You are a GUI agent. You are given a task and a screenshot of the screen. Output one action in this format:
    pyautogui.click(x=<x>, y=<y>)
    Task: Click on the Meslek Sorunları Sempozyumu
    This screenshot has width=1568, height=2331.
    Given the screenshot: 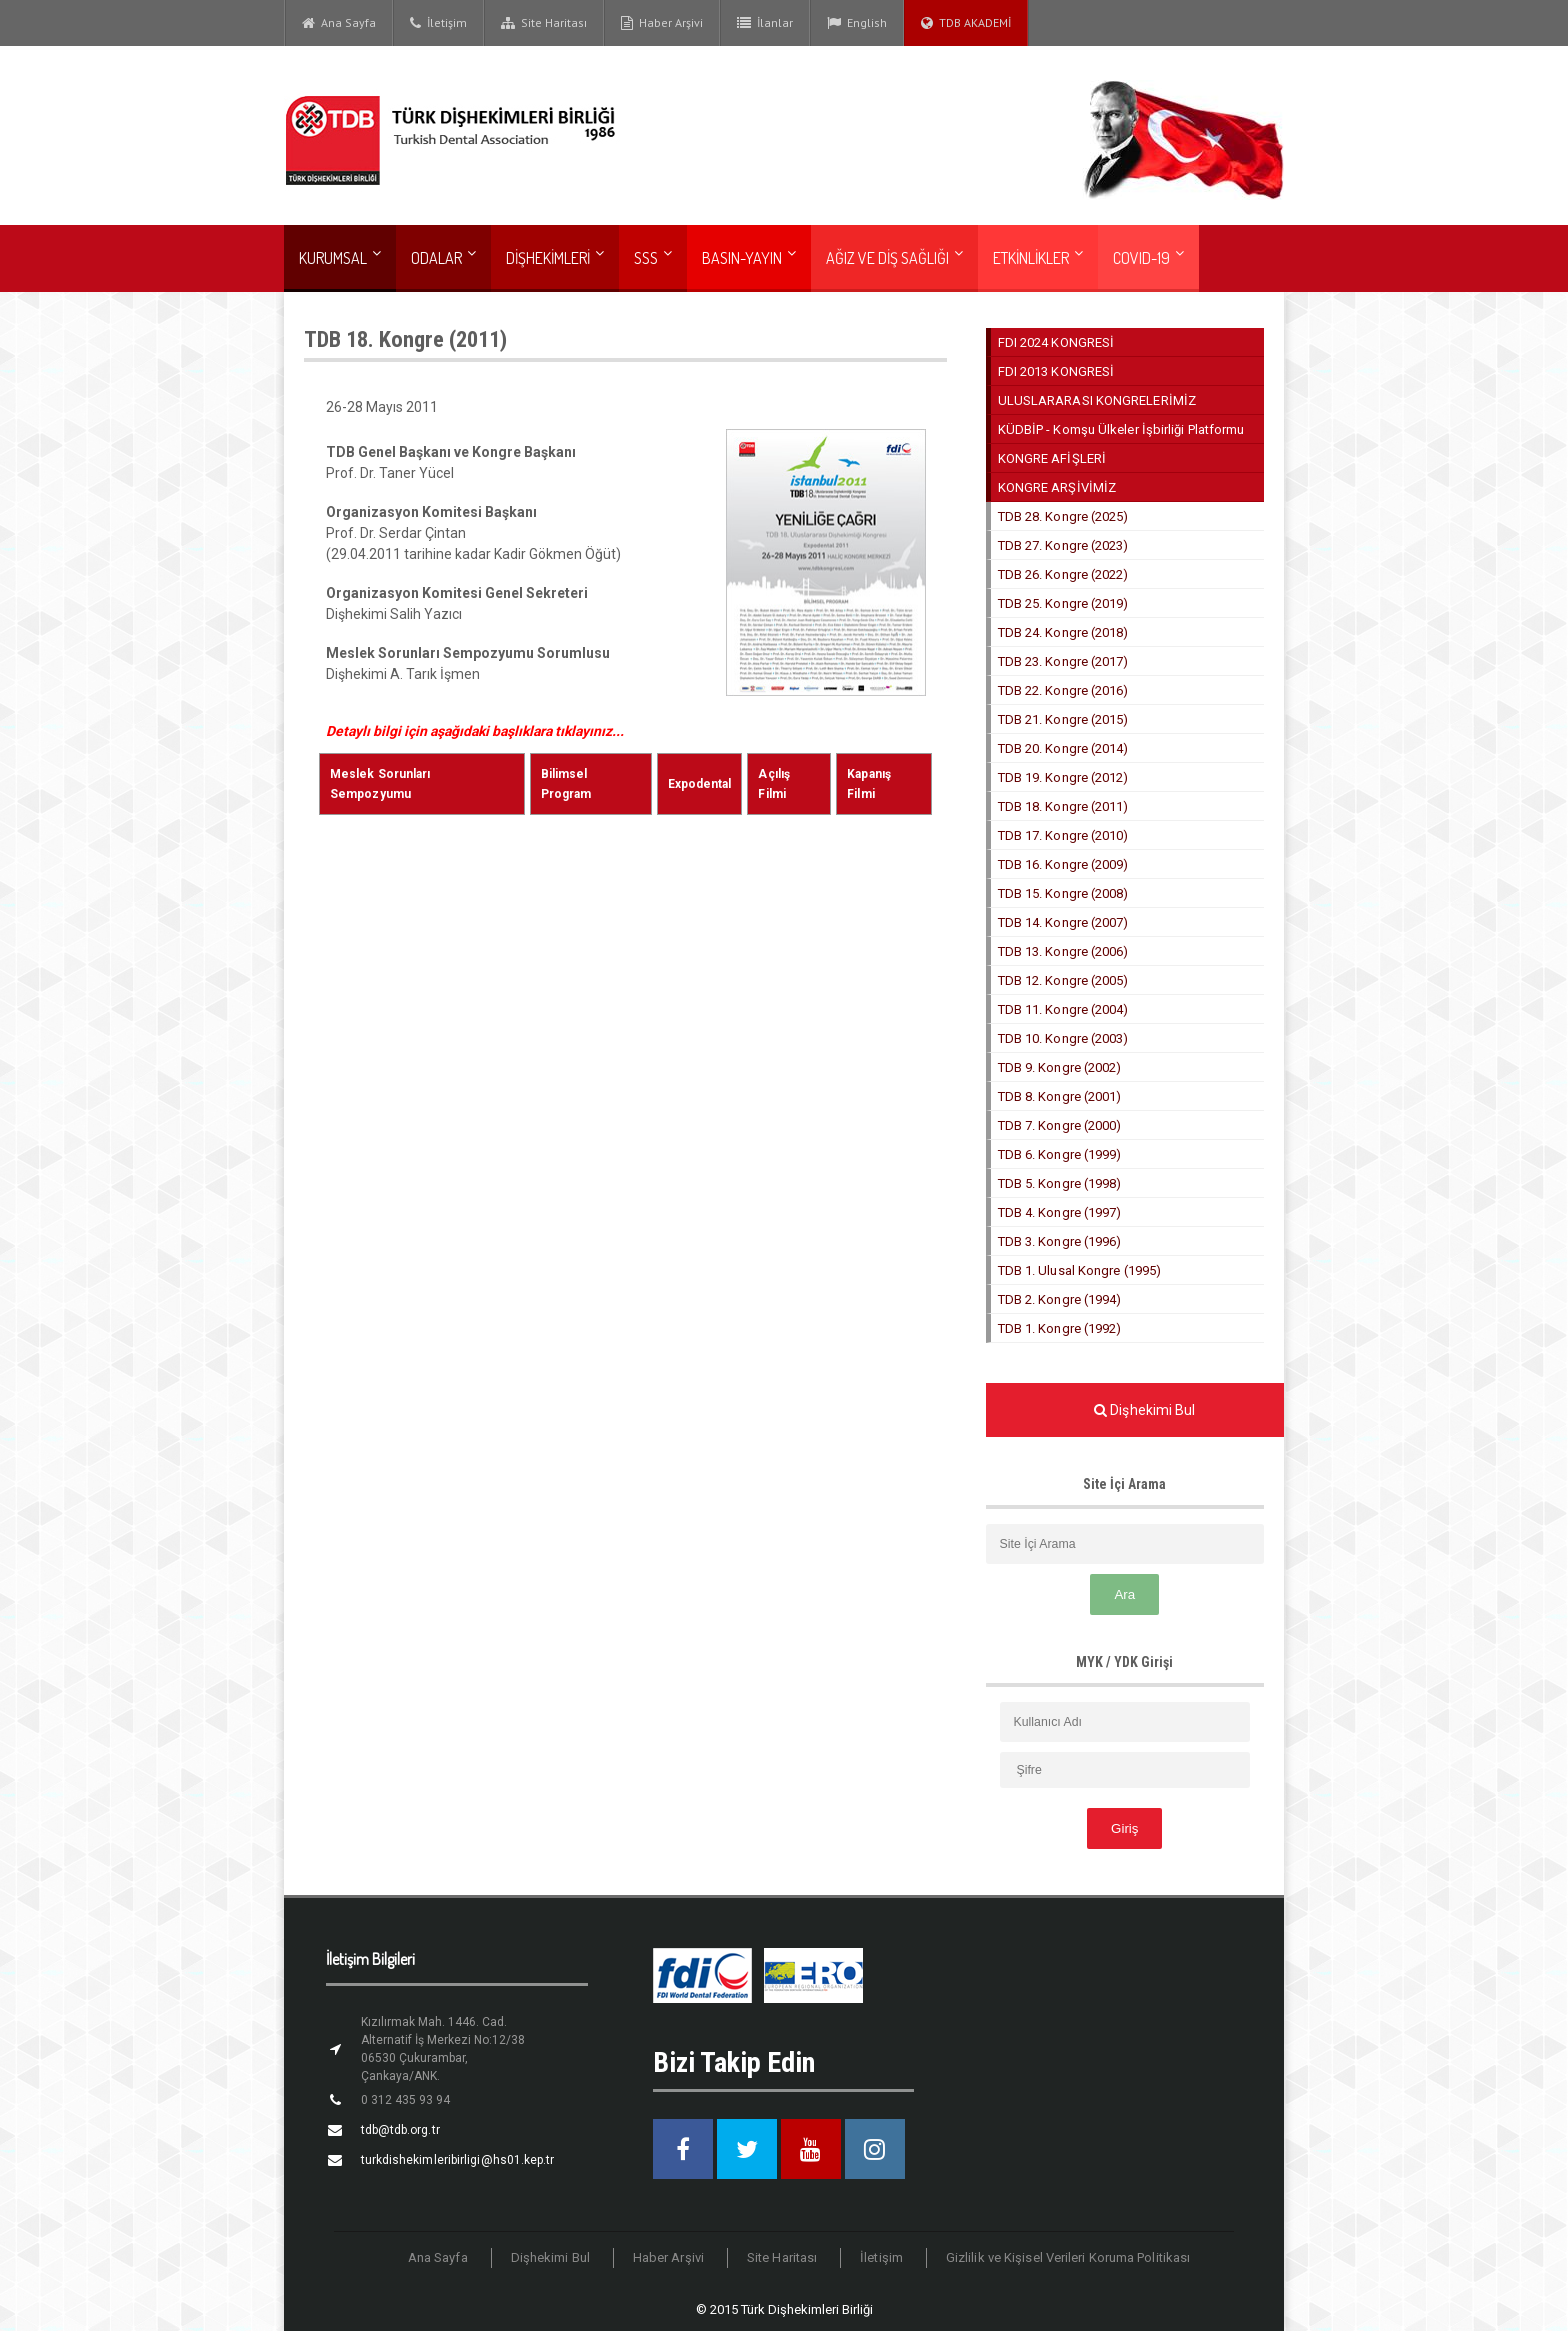 What is the action you would take?
    pyautogui.click(x=421, y=774)
    